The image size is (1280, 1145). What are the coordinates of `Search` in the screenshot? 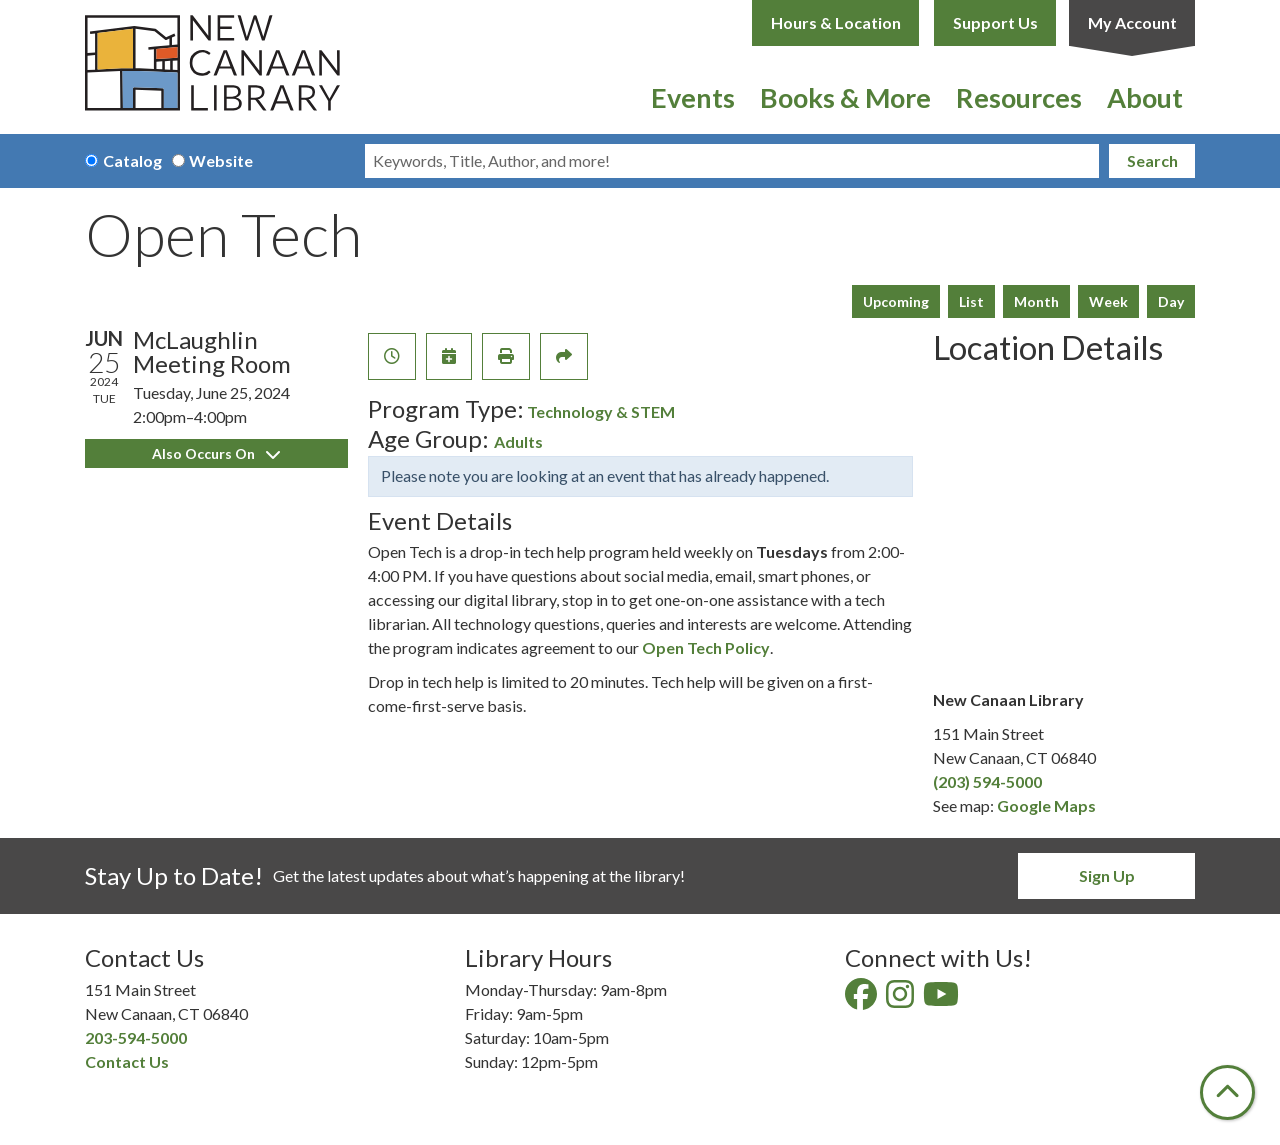 It's located at (1152, 160).